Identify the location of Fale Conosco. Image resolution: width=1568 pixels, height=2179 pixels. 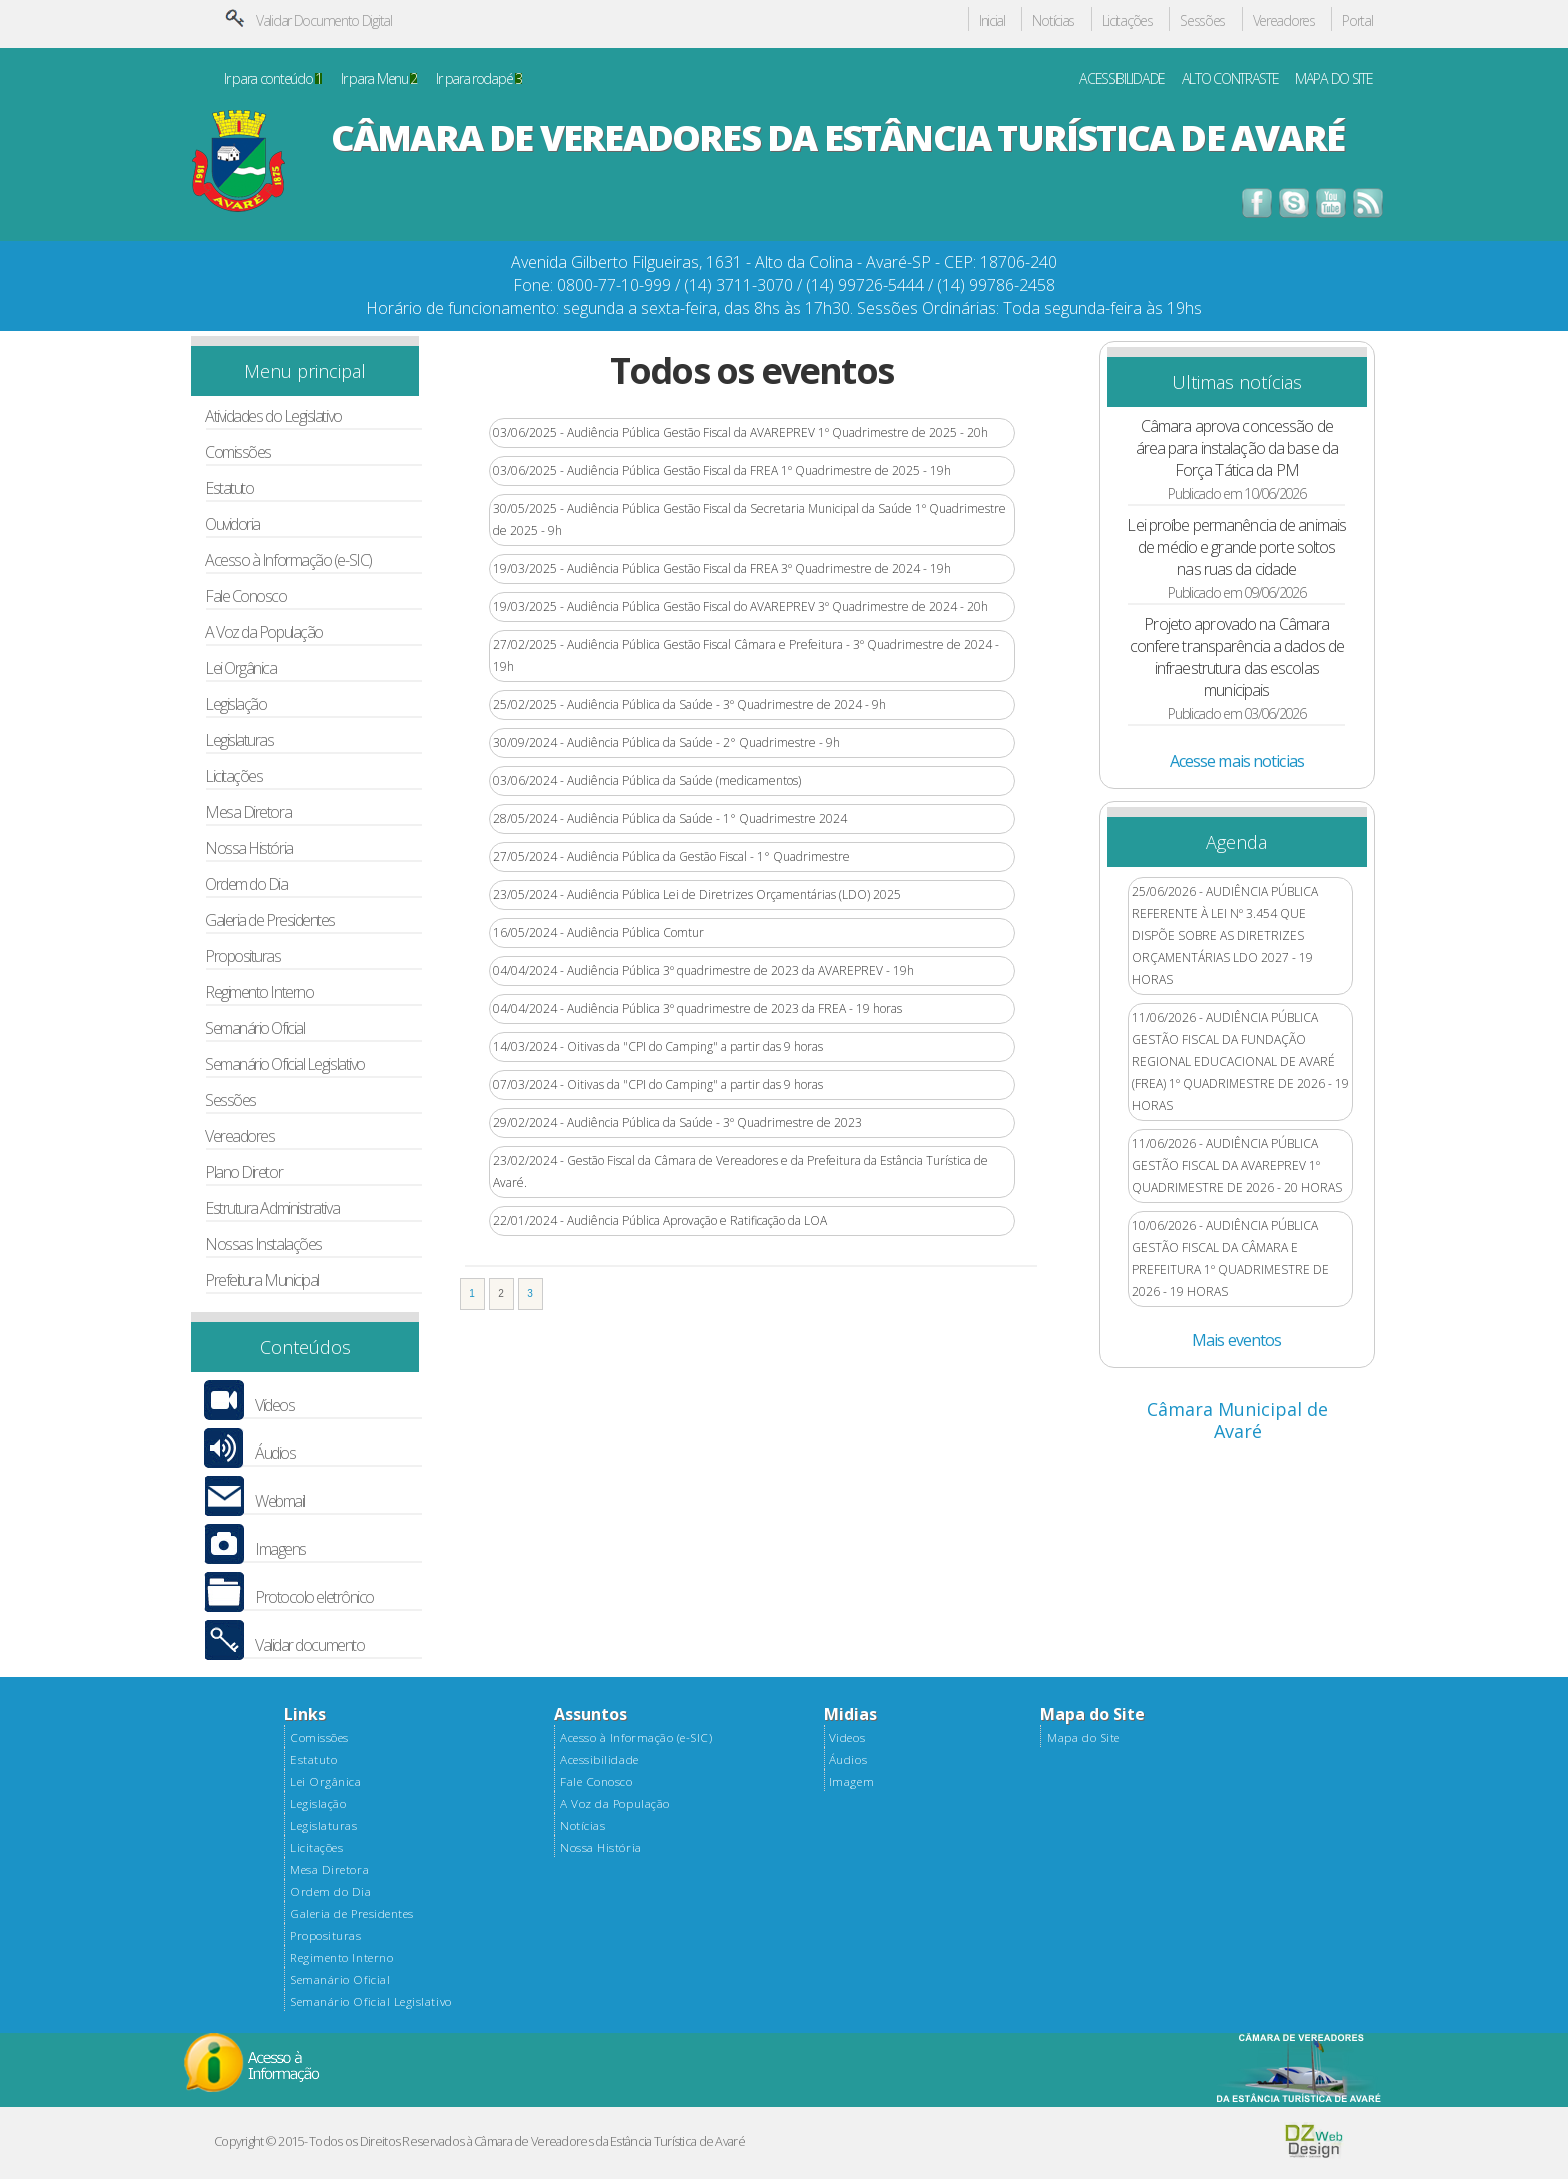
(246, 596).